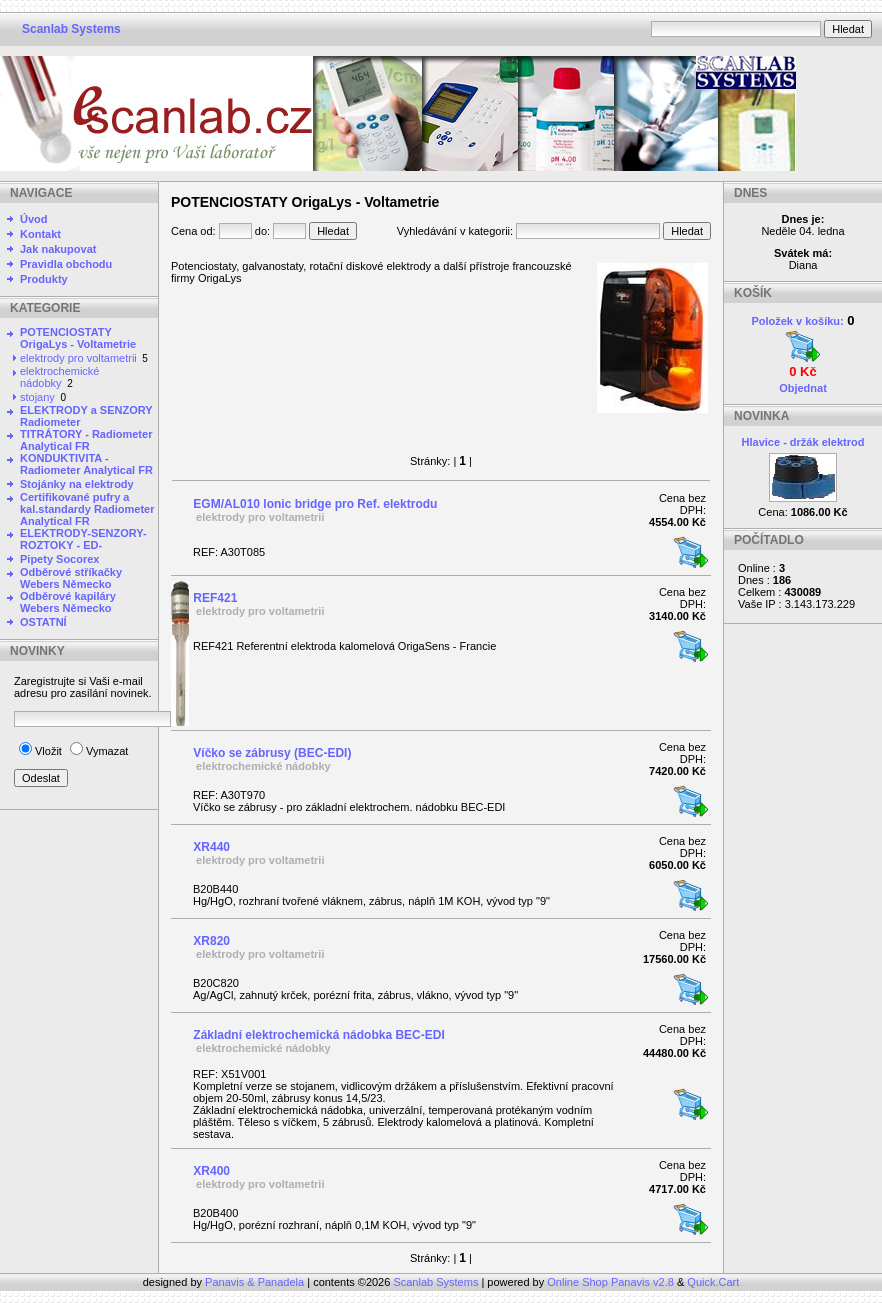 This screenshot has width=882, height=1303. I want to click on elektrody pro voltametrii, so click(78, 358).